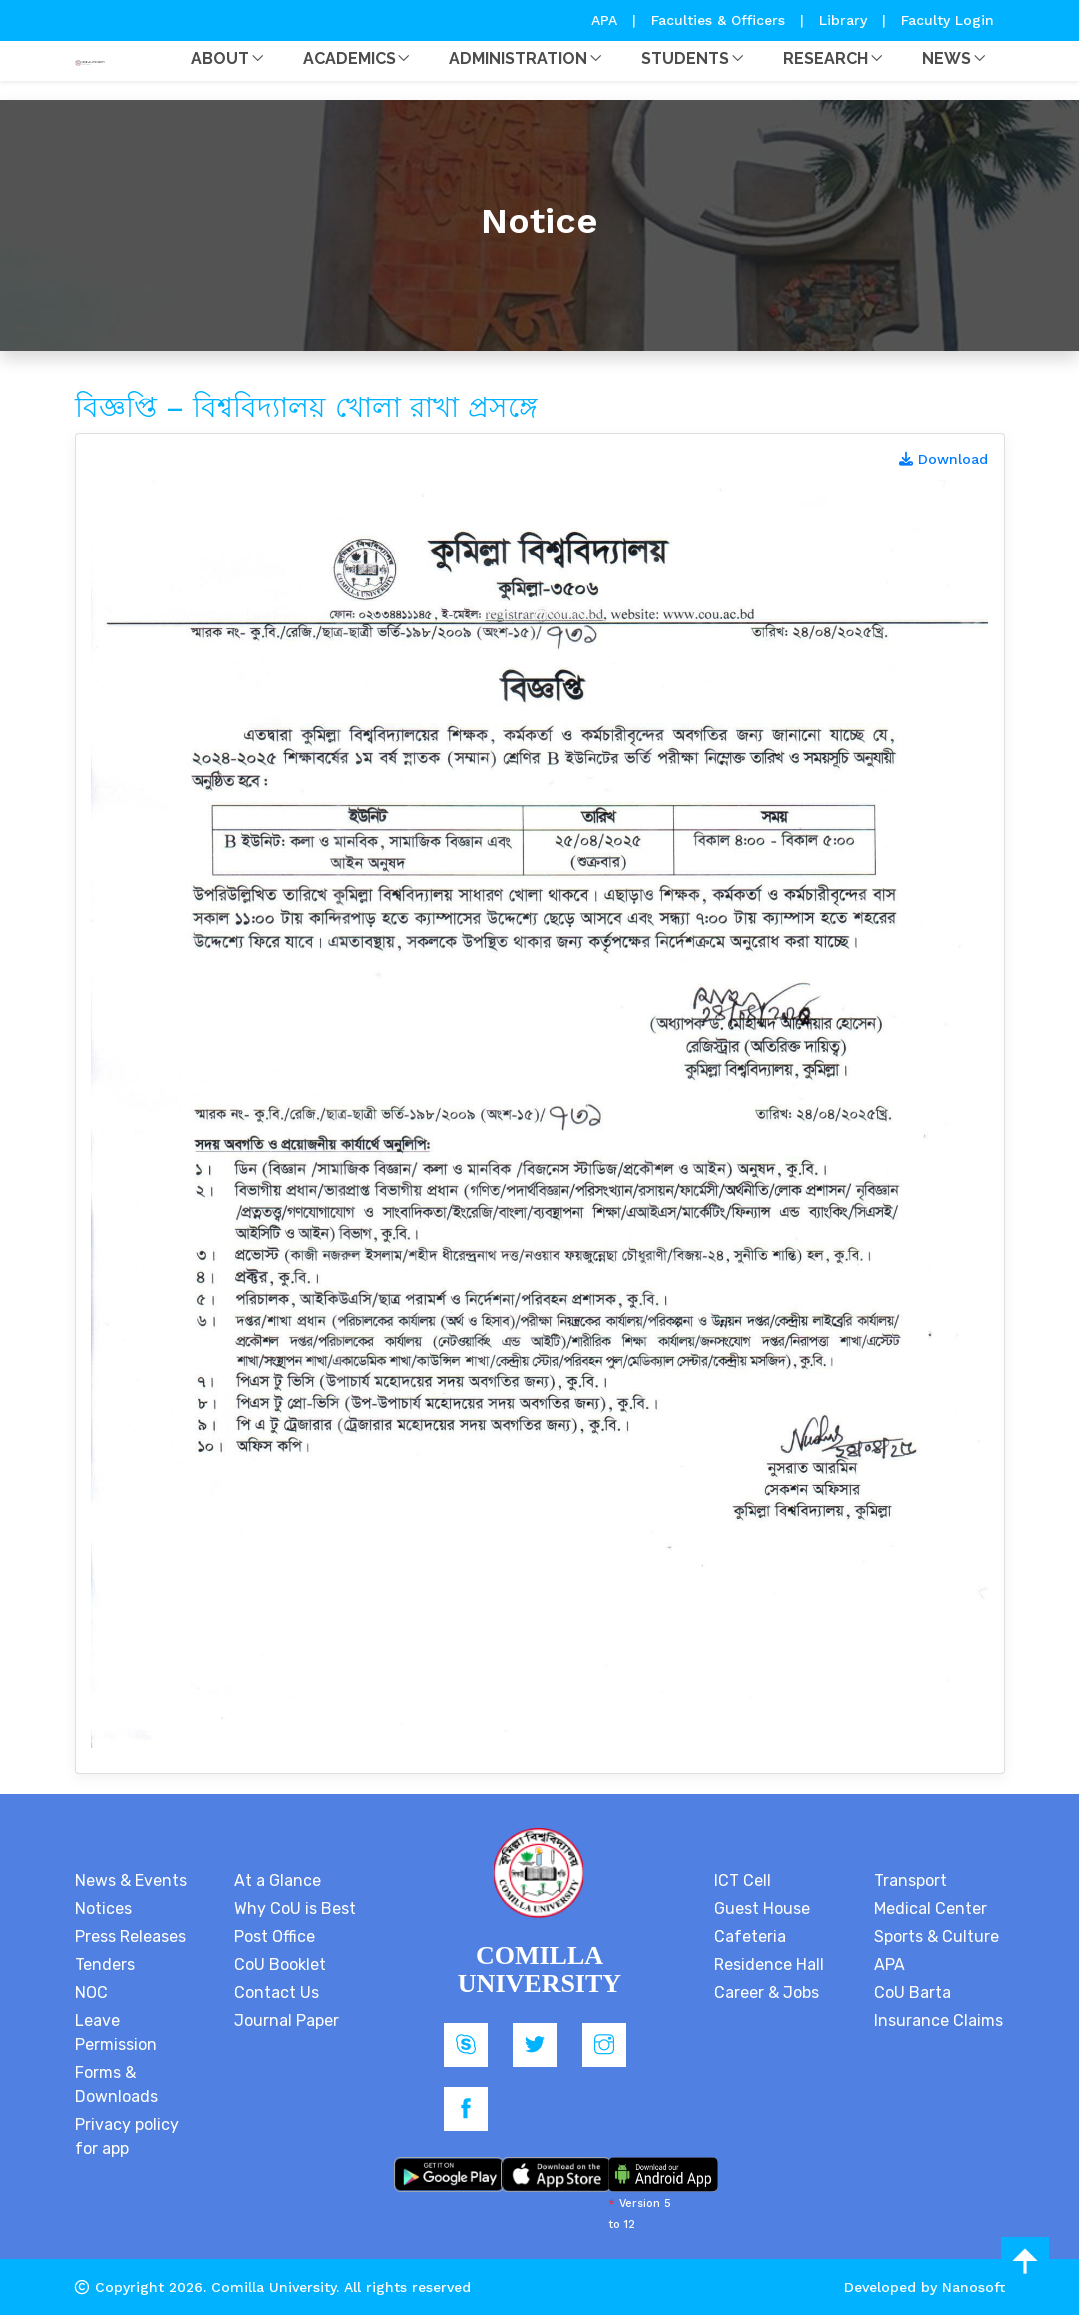 The height and width of the screenshot is (2315, 1079). What do you see at coordinates (718, 20) in the screenshot?
I see `Faculties & Officers` at bounding box center [718, 20].